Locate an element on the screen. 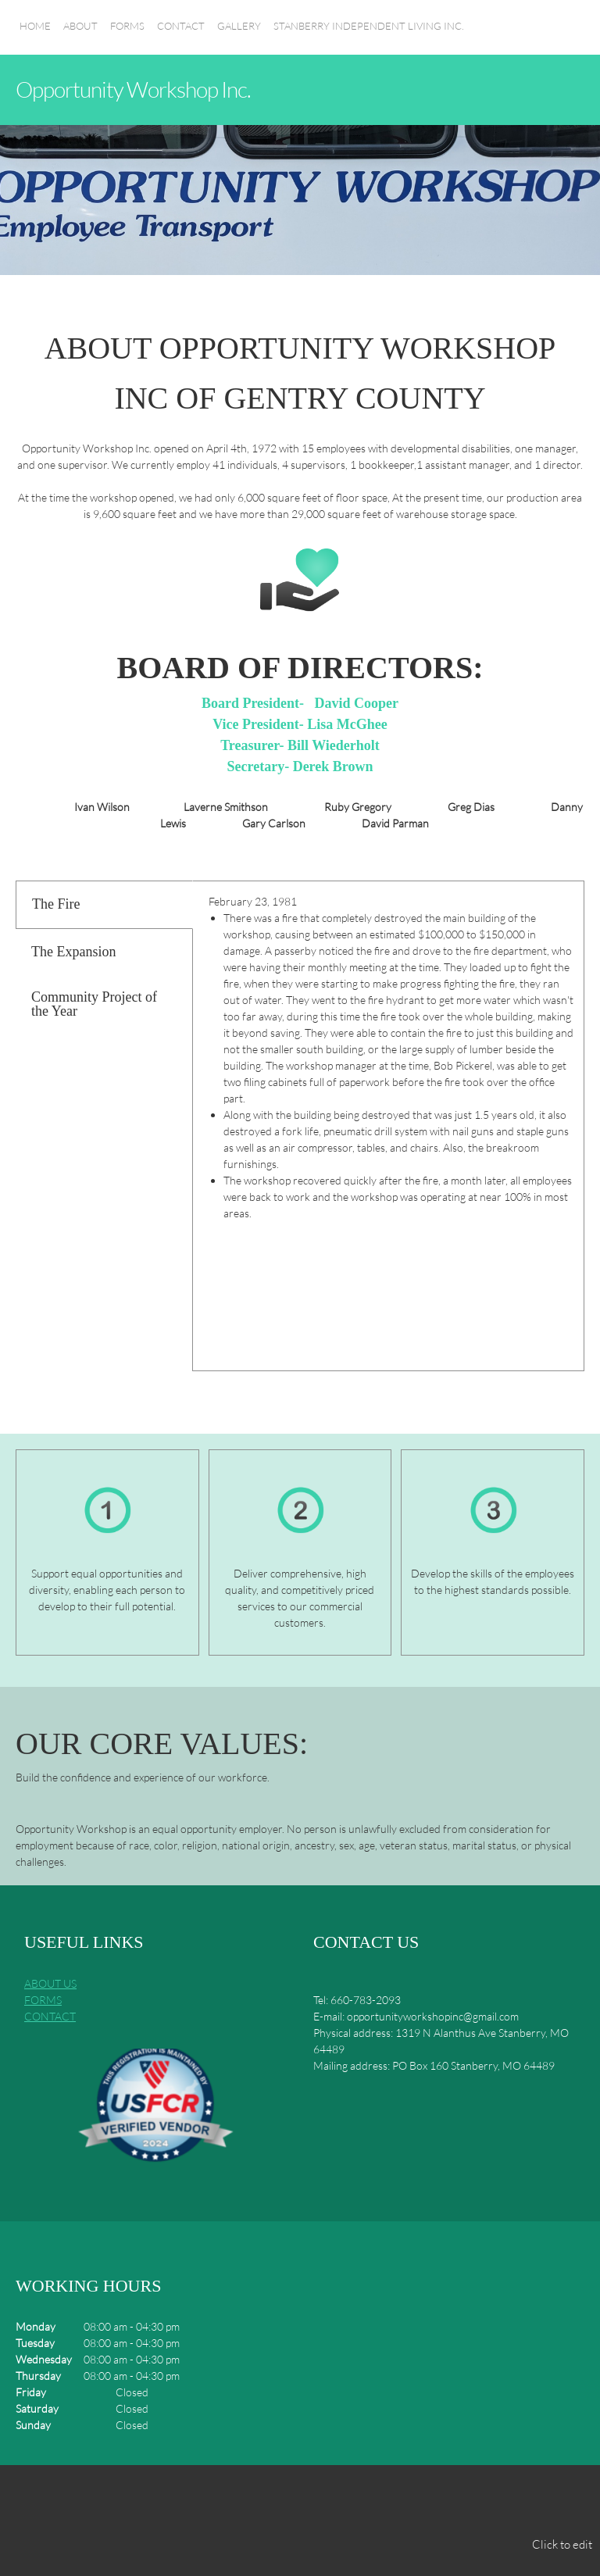  CONTACT is located at coordinates (50, 2016).